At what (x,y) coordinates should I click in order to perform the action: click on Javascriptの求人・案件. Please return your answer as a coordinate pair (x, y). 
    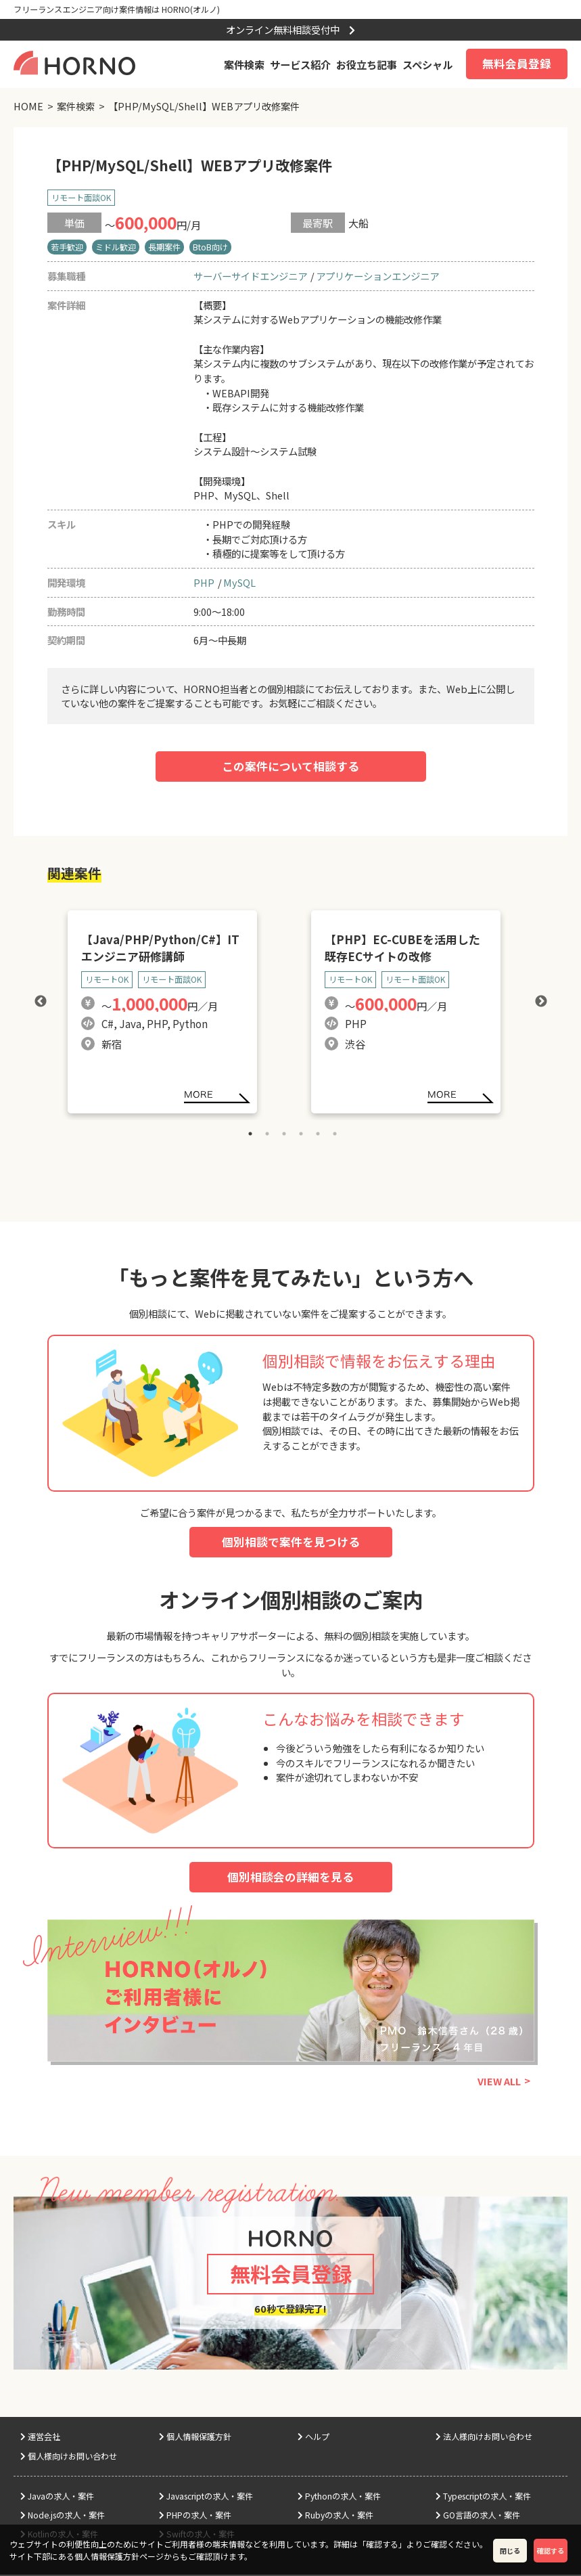
    Looking at the image, I should click on (206, 2498).